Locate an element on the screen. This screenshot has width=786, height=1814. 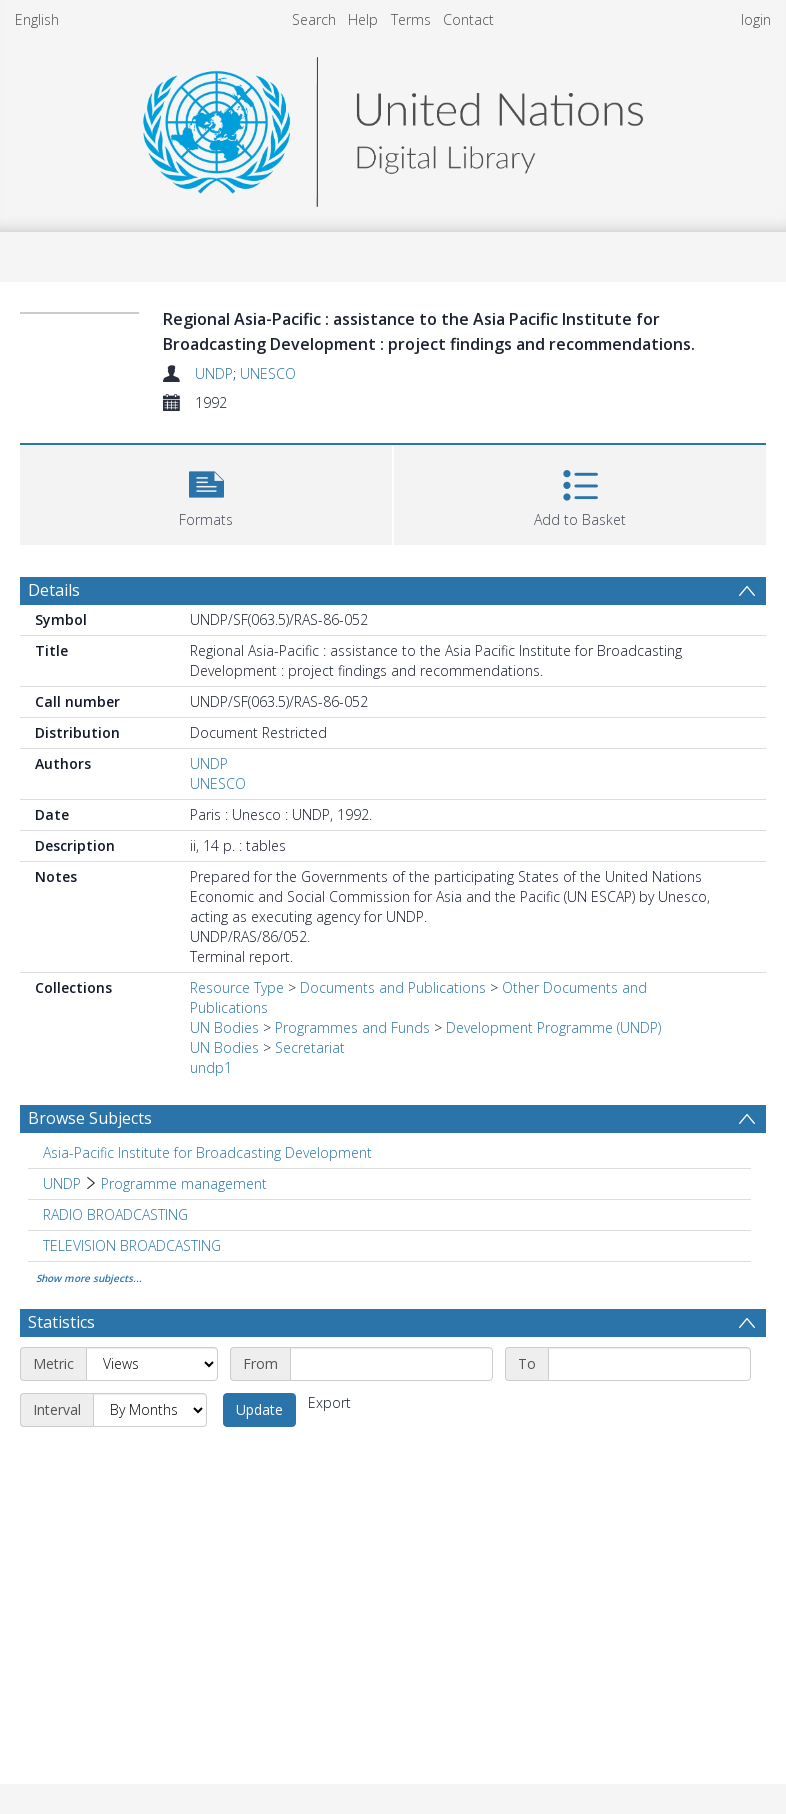
Help is located at coordinates (363, 19).